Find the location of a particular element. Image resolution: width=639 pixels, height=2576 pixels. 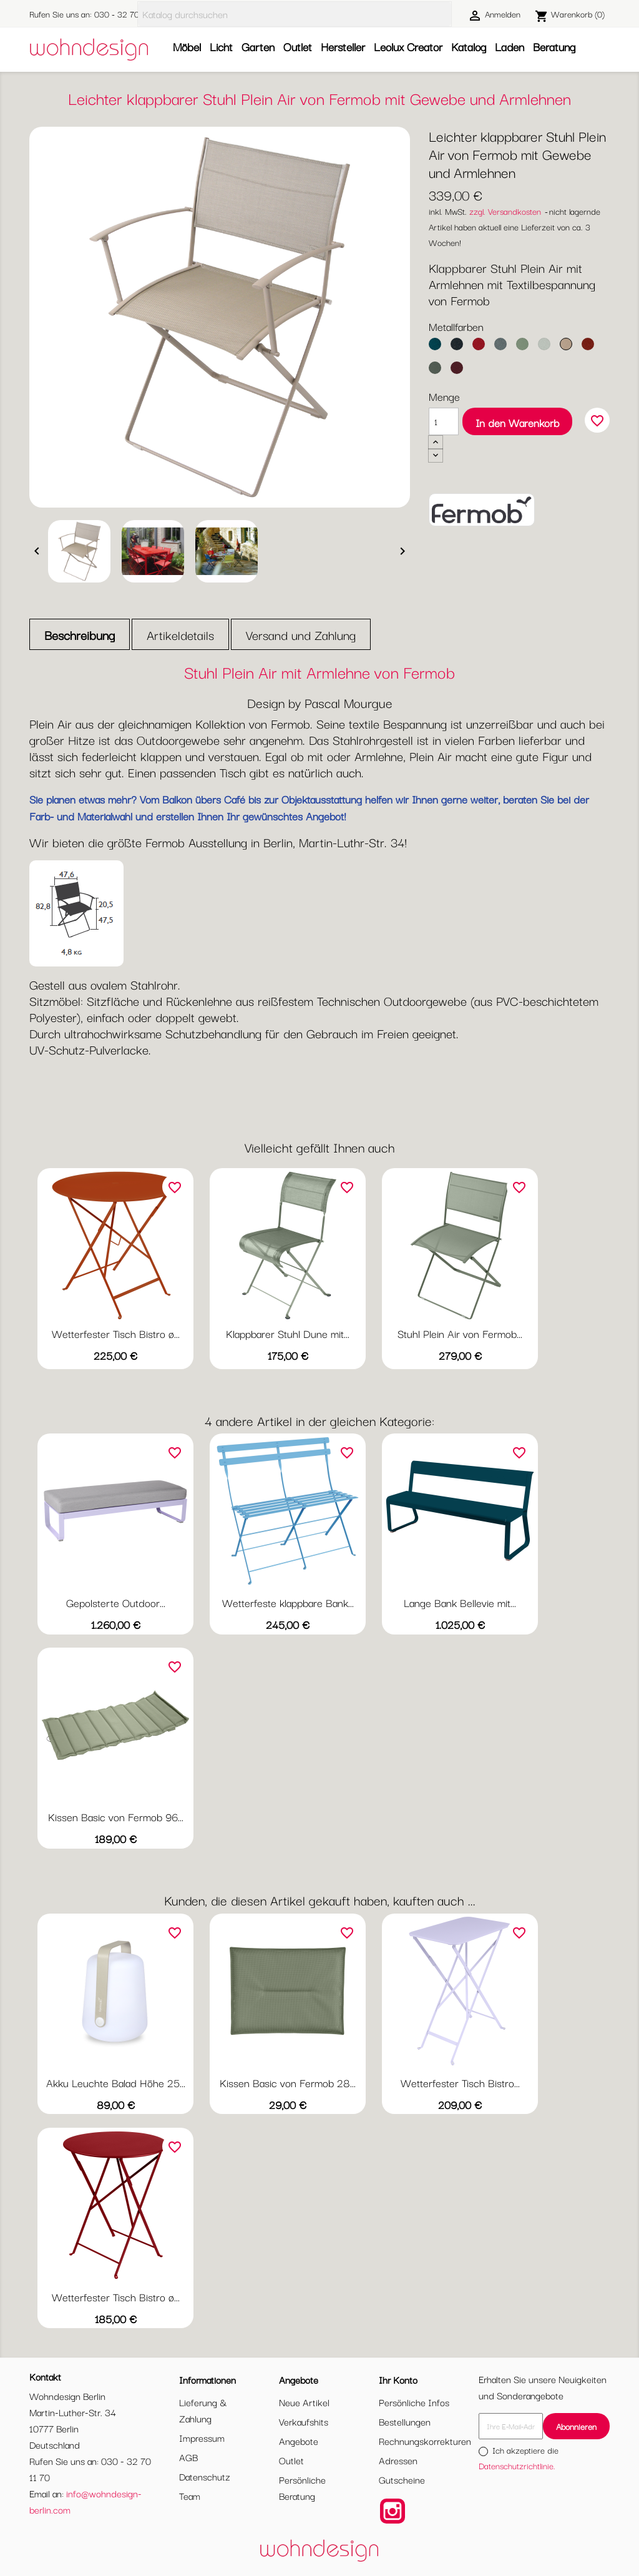

Instagram is located at coordinates (392, 2511).